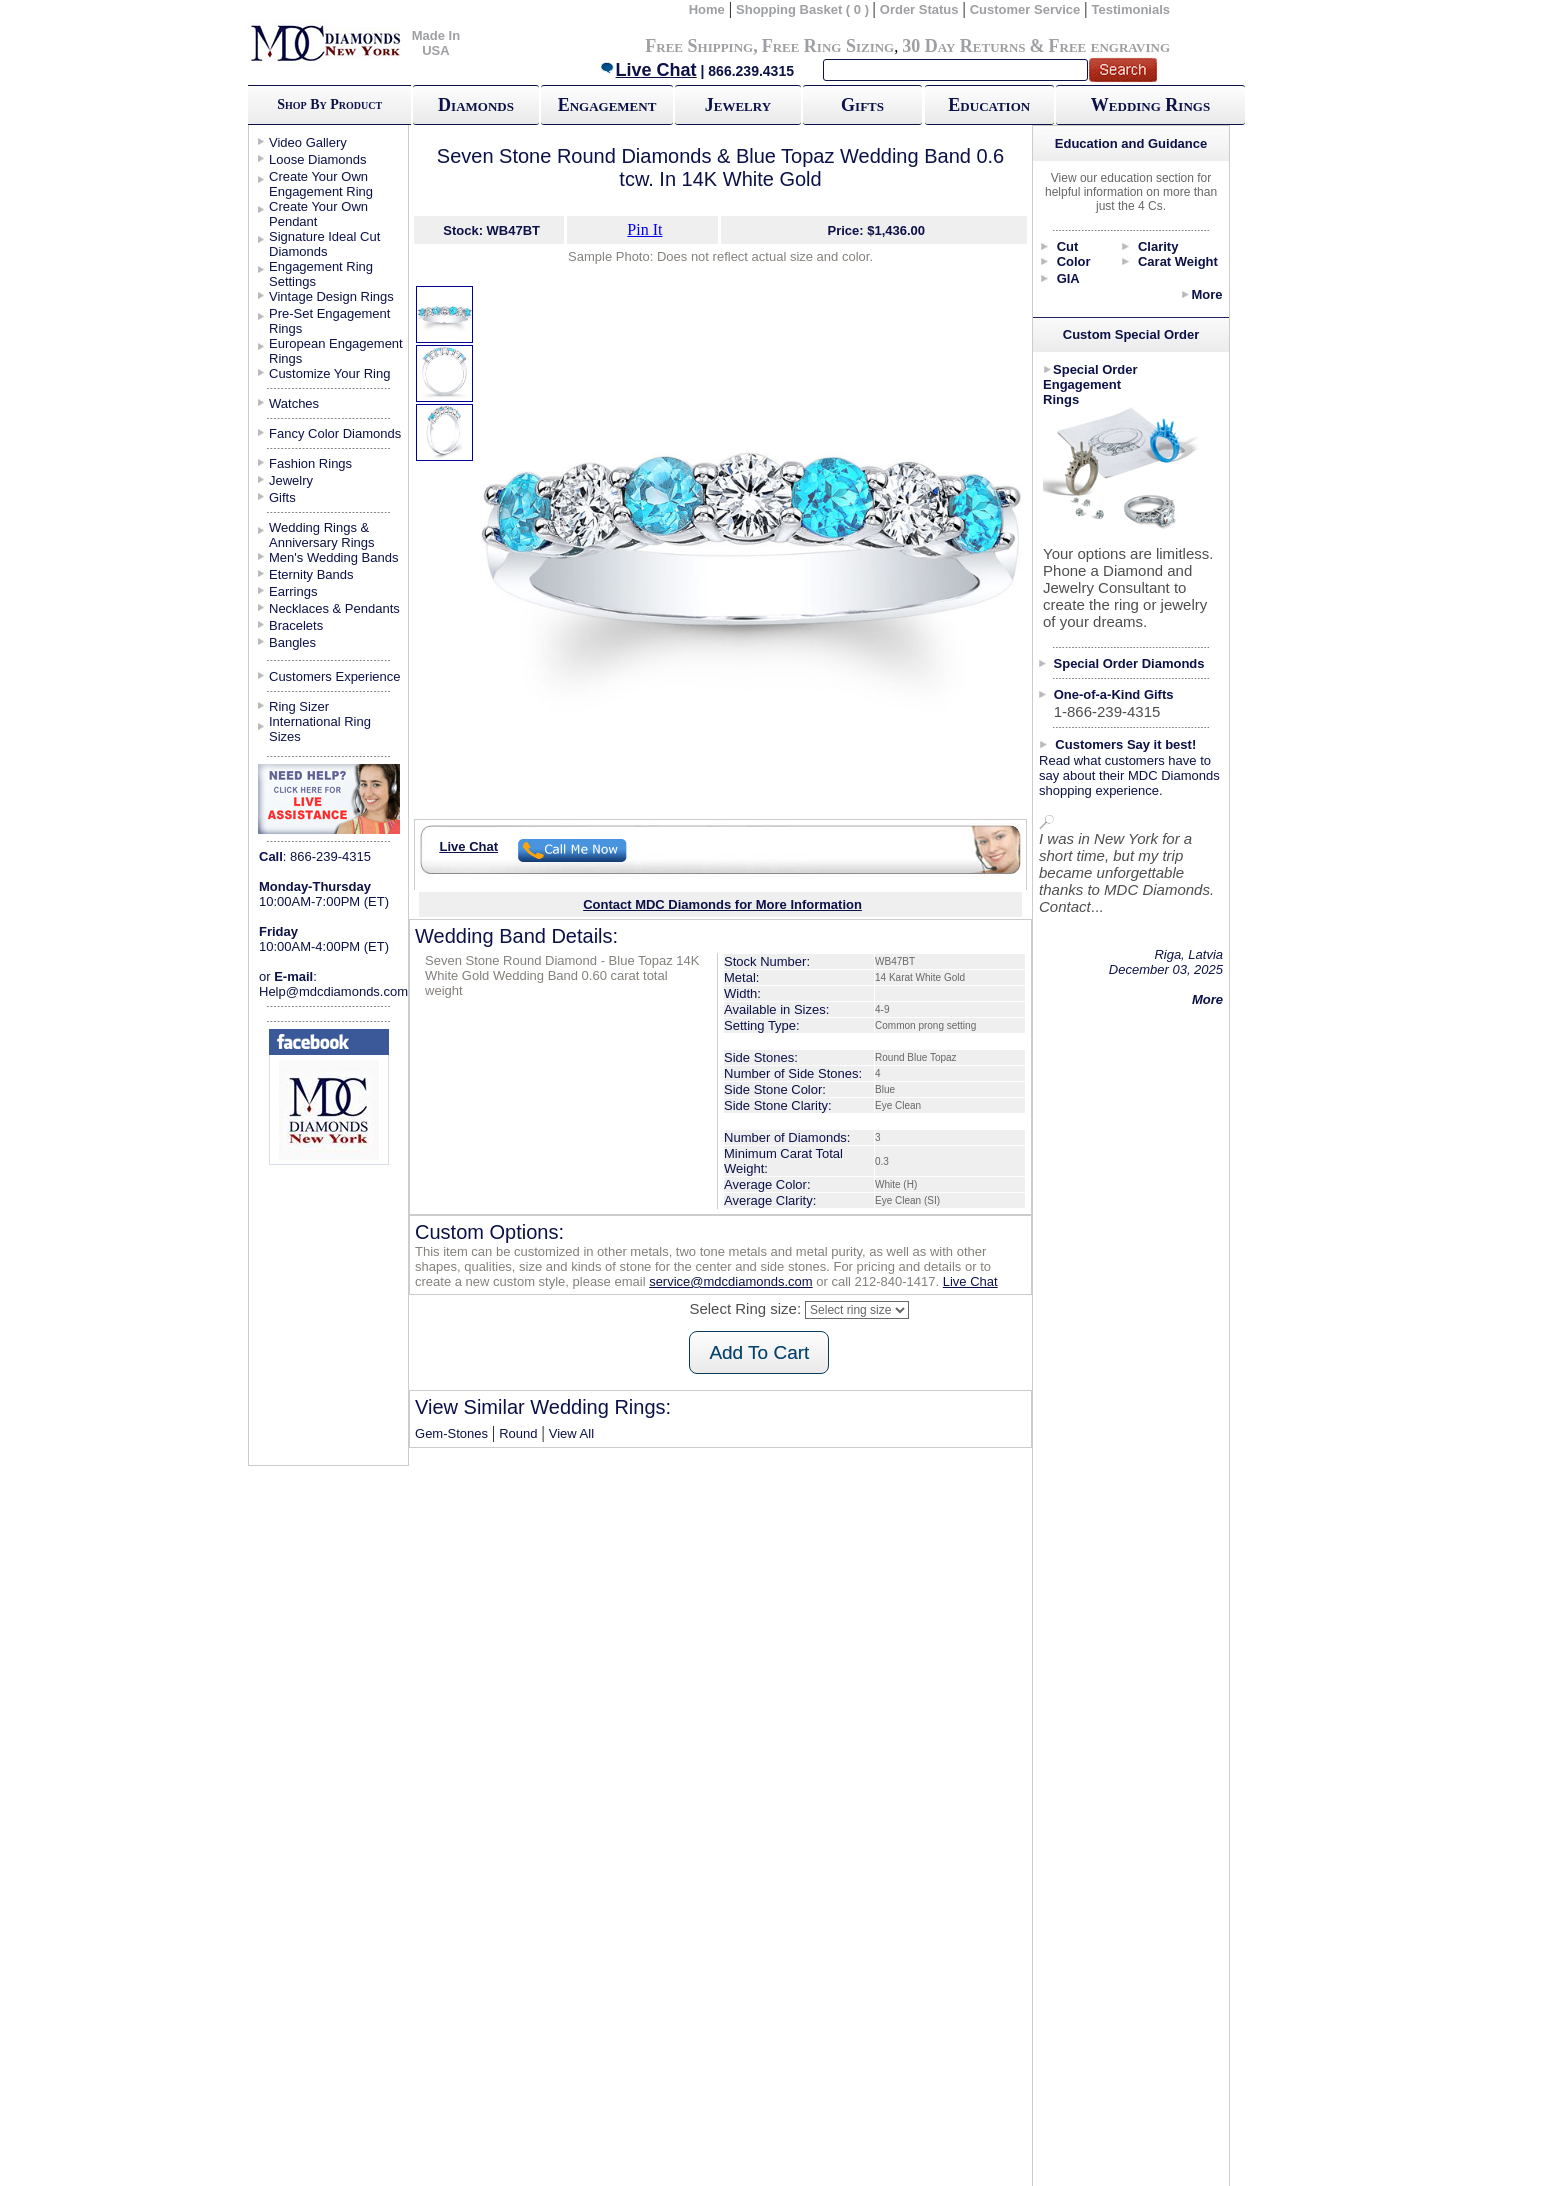  What do you see at coordinates (294, 403) in the screenshot?
I see `Watches` at bounding box center [294, 403].